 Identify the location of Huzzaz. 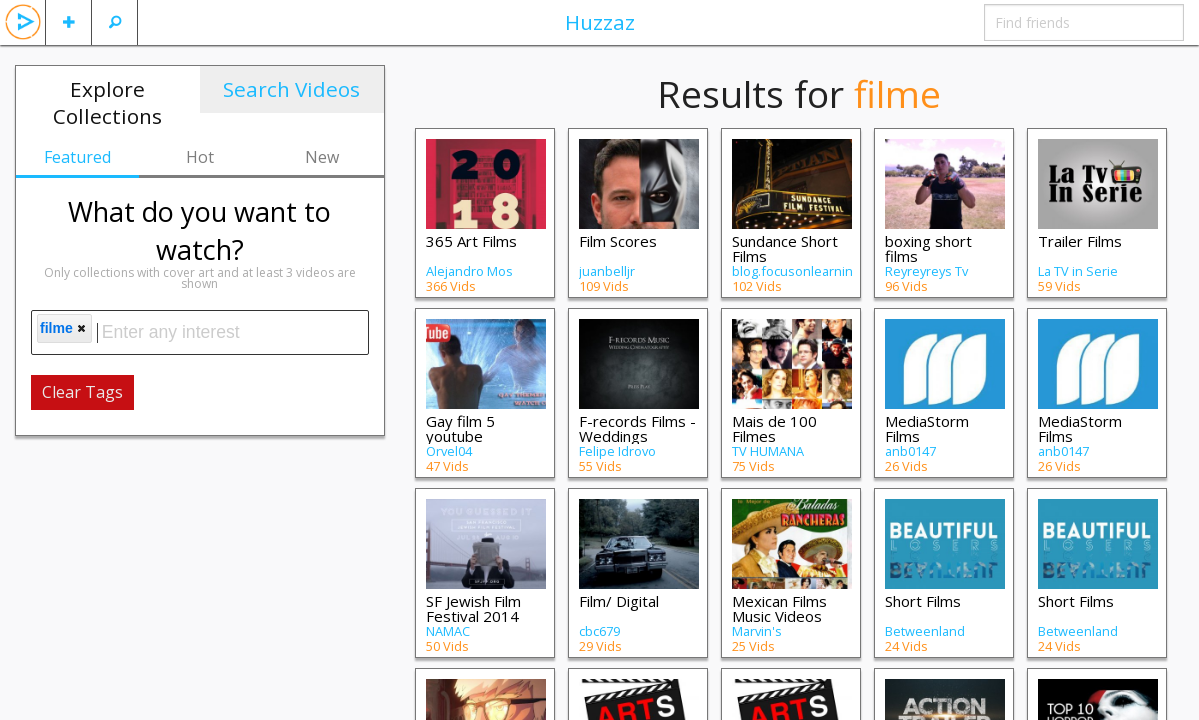
(600, 22).